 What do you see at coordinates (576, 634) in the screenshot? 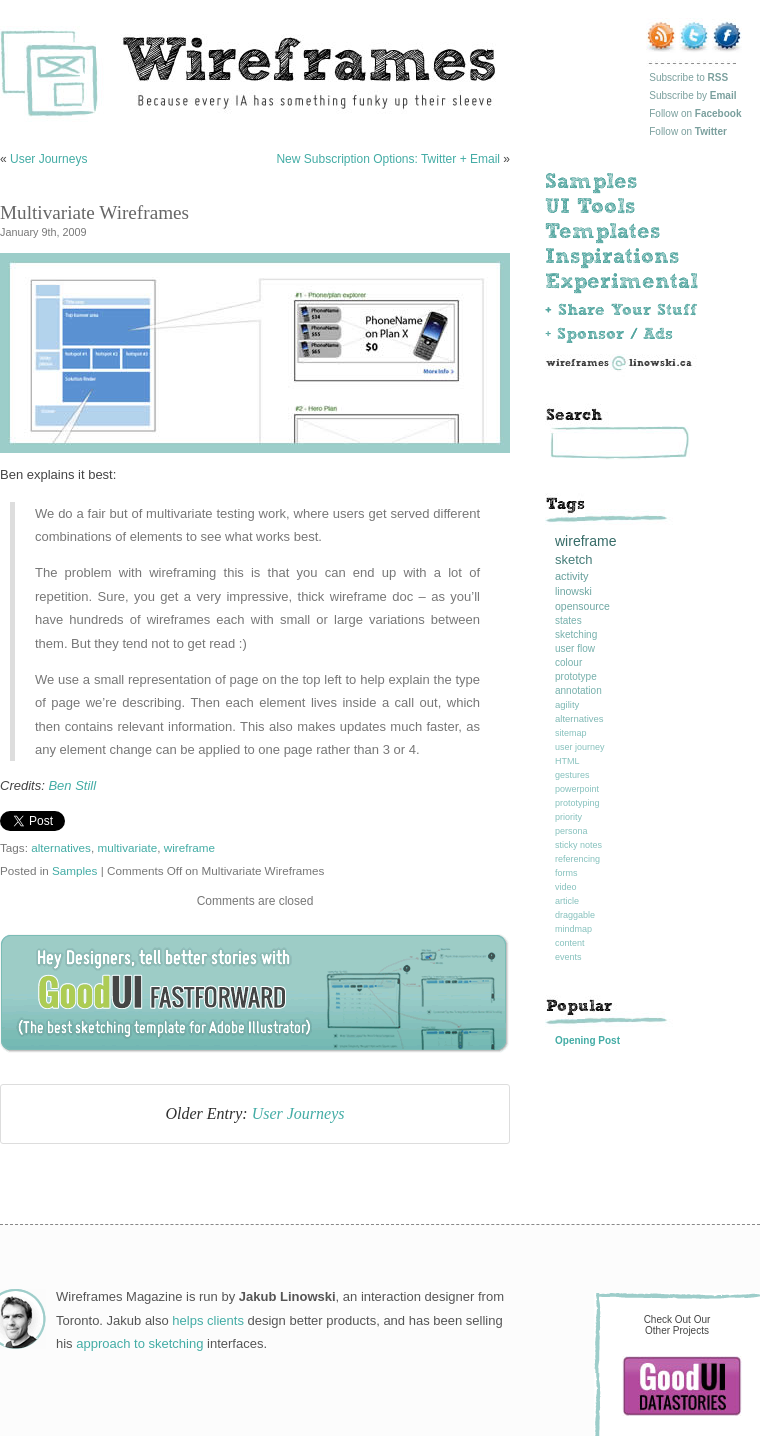
I see `sketching` at bounding box center [576, 634].